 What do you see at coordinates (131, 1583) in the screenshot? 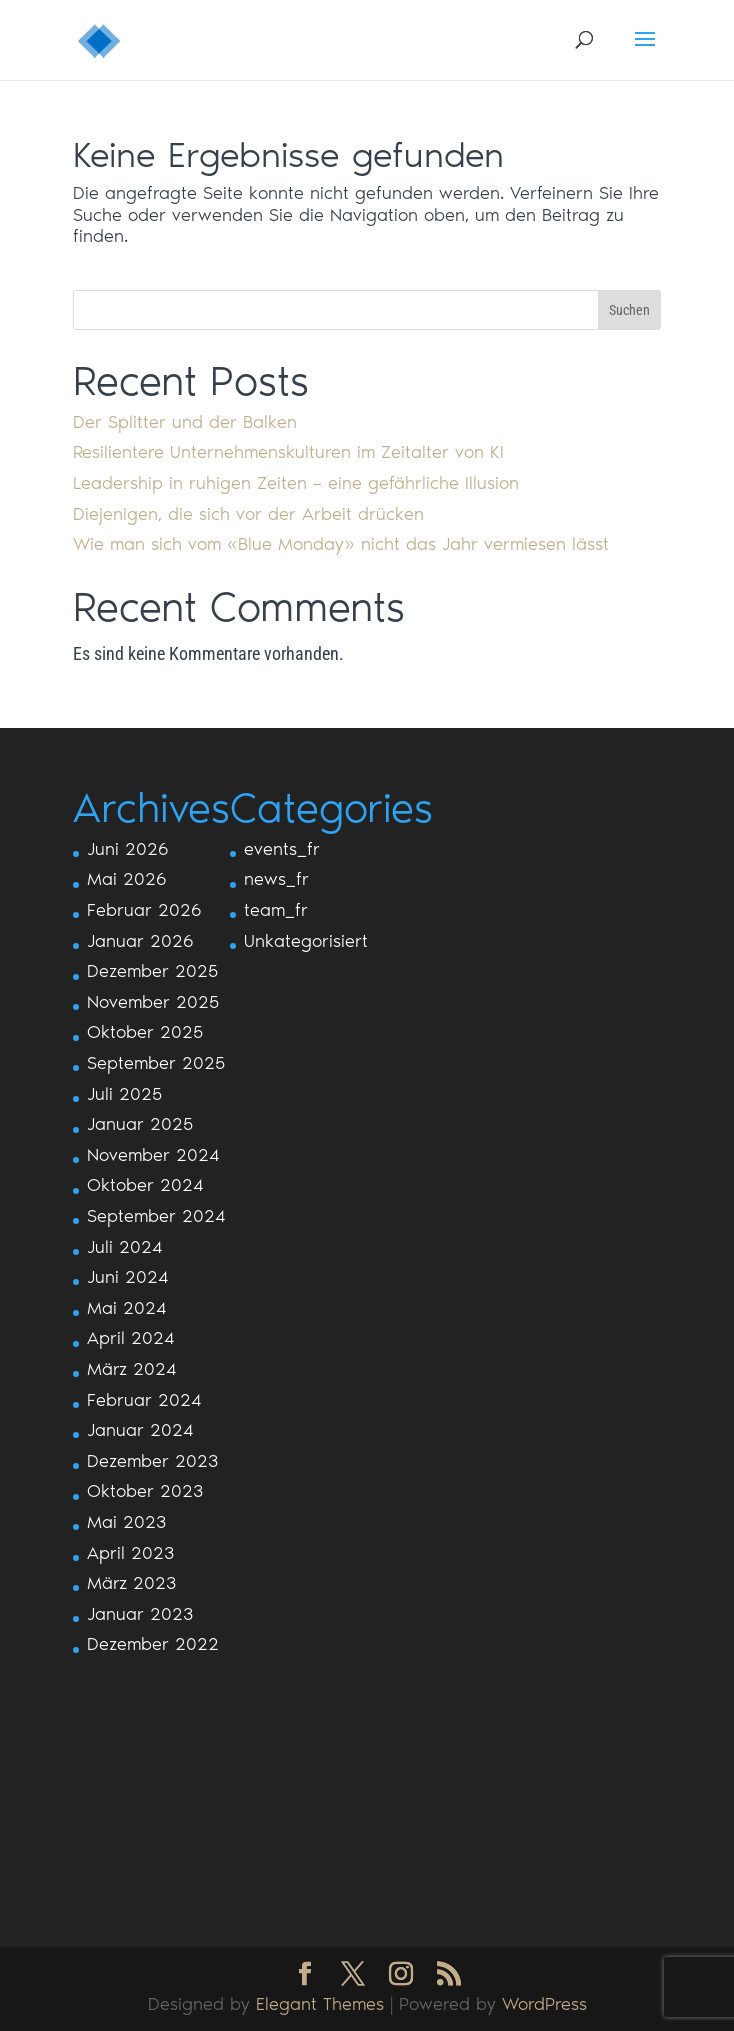
I see `März 2023` at bounding box center [131, 1583].